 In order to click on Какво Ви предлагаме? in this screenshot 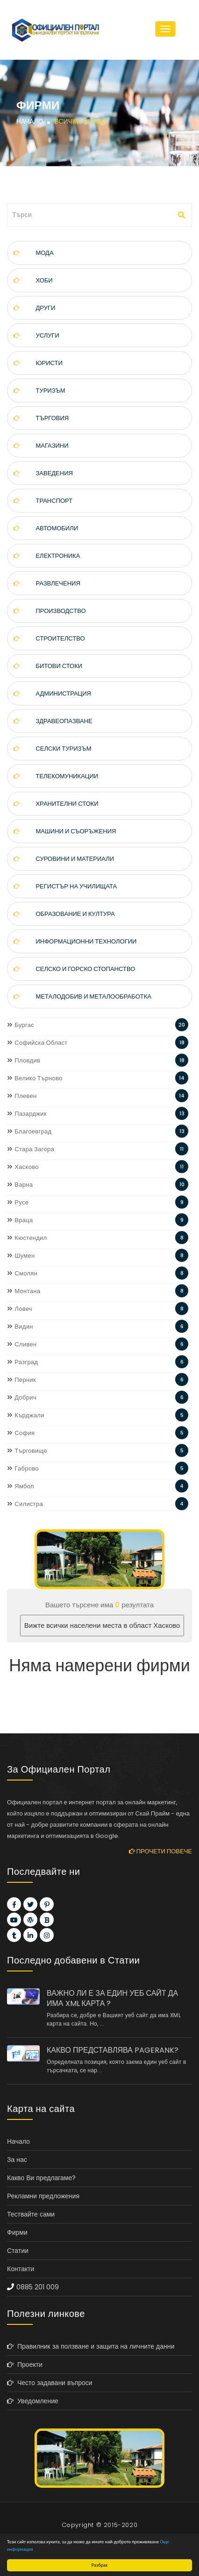, I will do `click(41, 2177)`.